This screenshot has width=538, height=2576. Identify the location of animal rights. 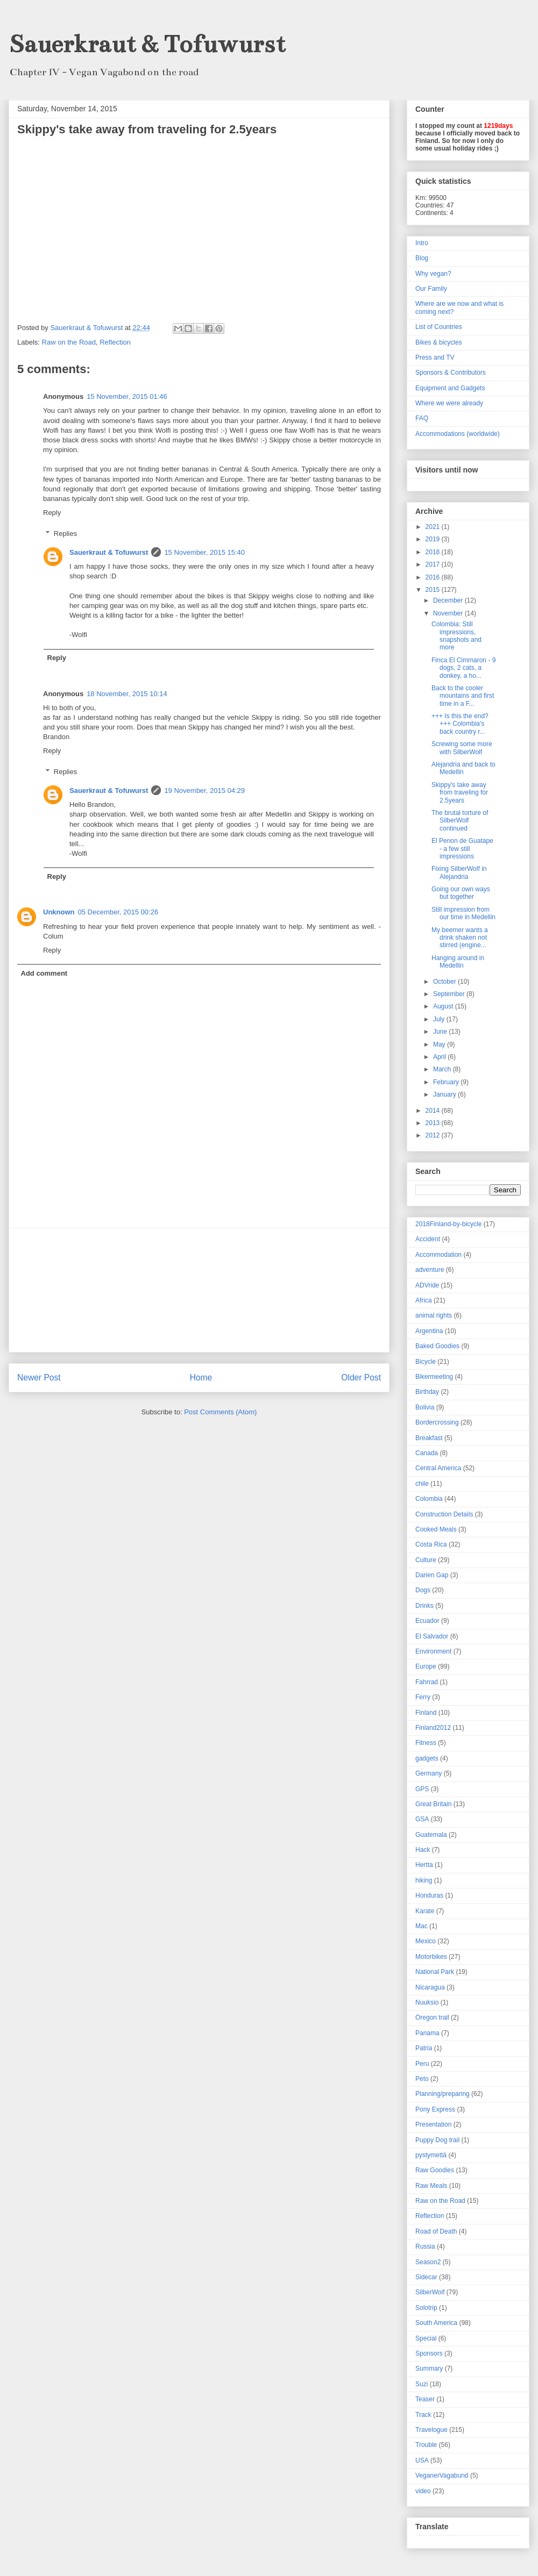
(433, 1315).